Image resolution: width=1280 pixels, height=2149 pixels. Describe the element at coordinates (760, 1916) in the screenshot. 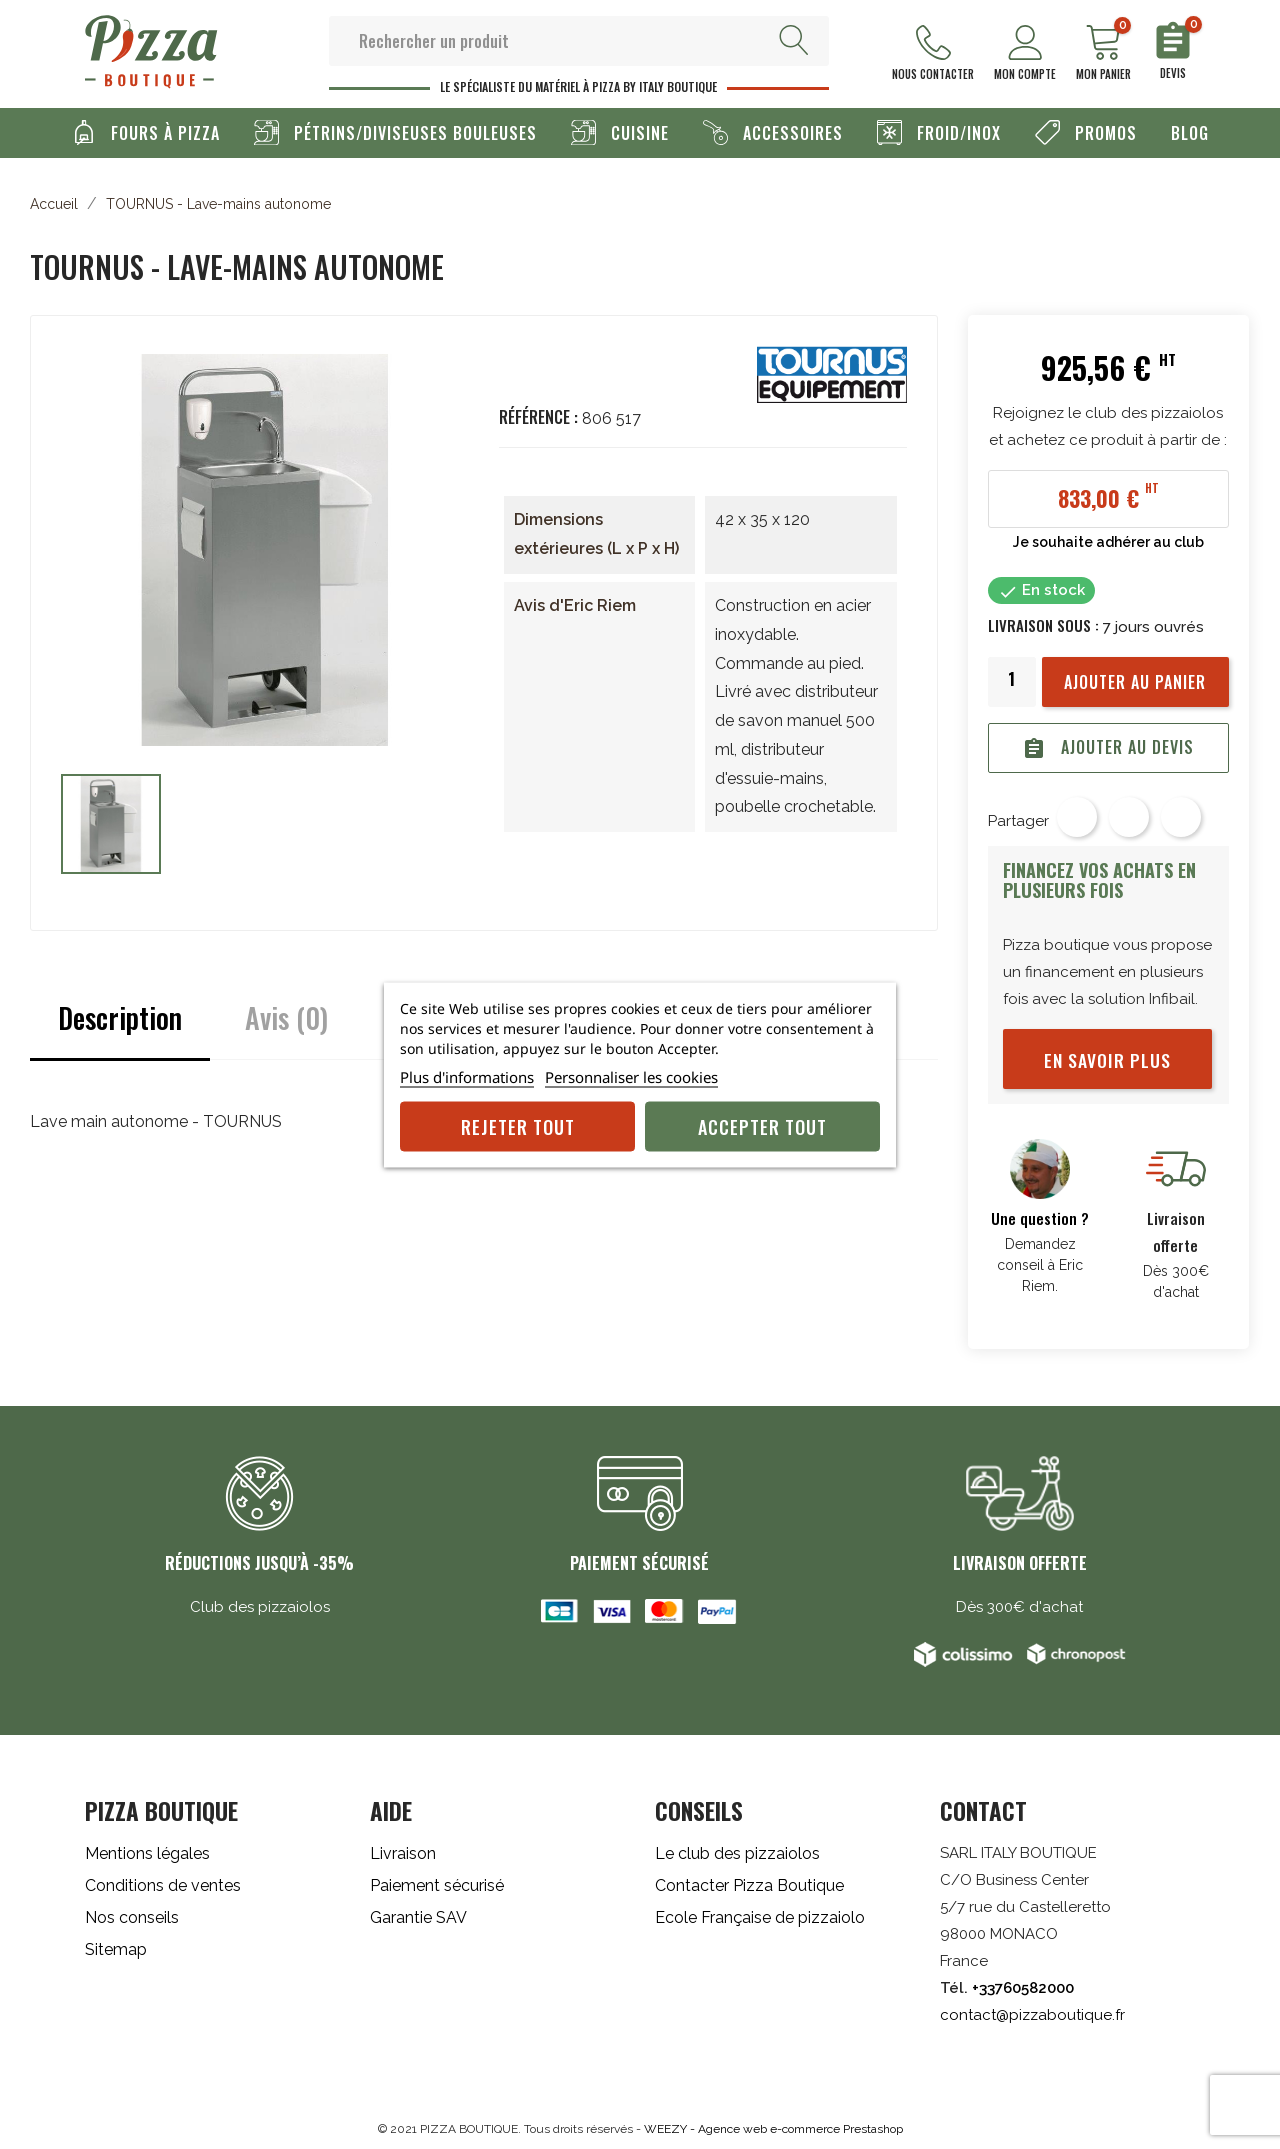

I see `Ecole Française de pizzaiolo` at that location.